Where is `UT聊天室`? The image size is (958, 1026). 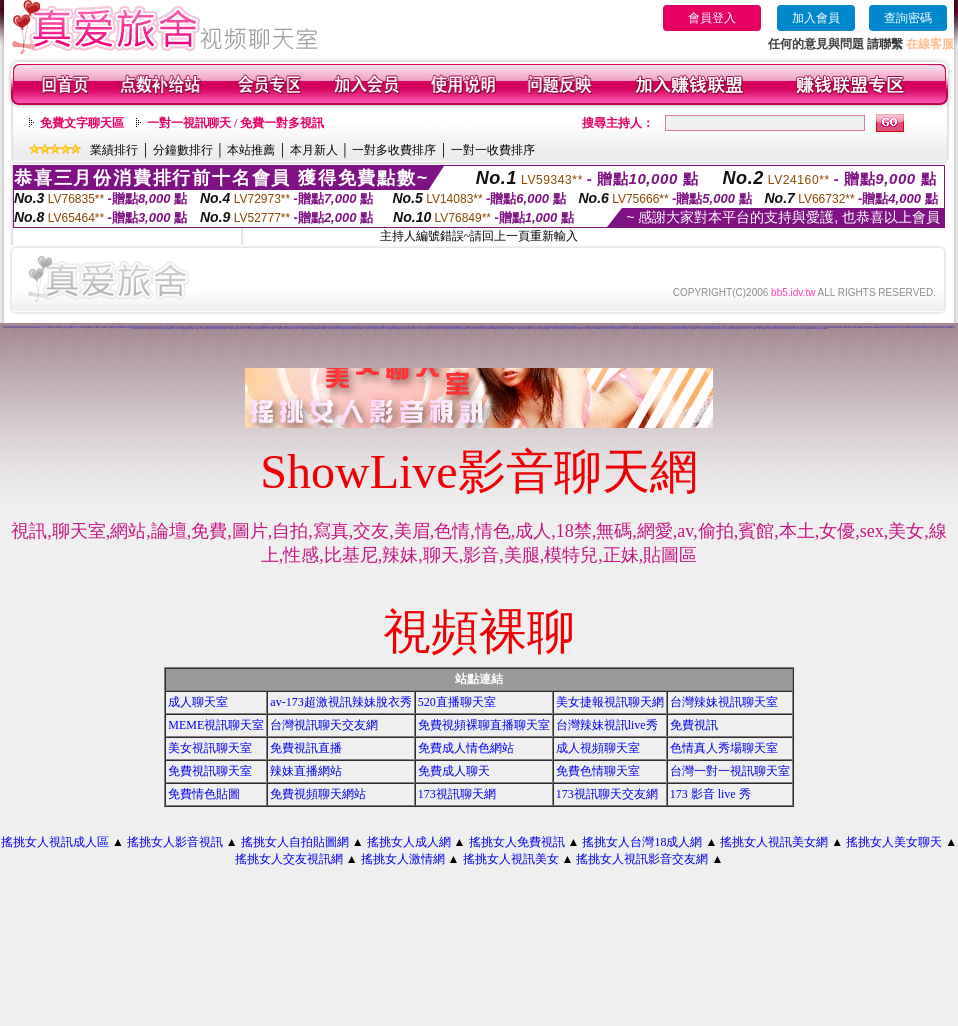 UT聊天室 is located at coordinates (372, 328).